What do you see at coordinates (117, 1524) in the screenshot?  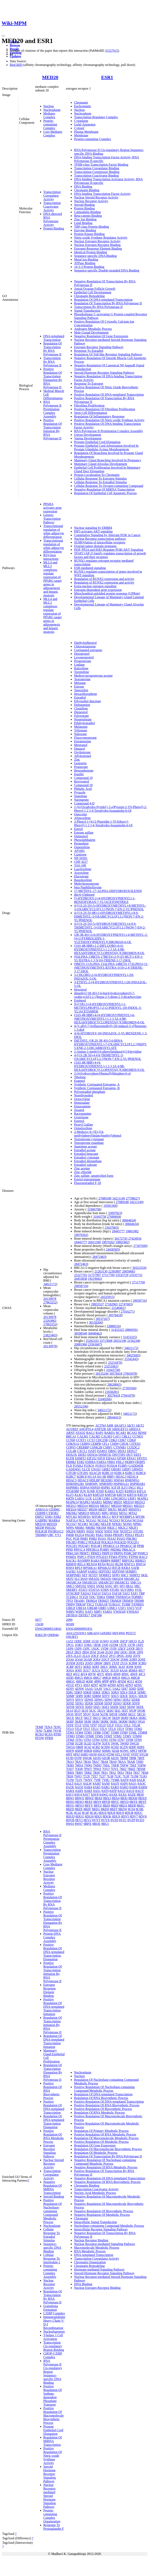 I see `NFKB1` at bounding box center [117, 1524].